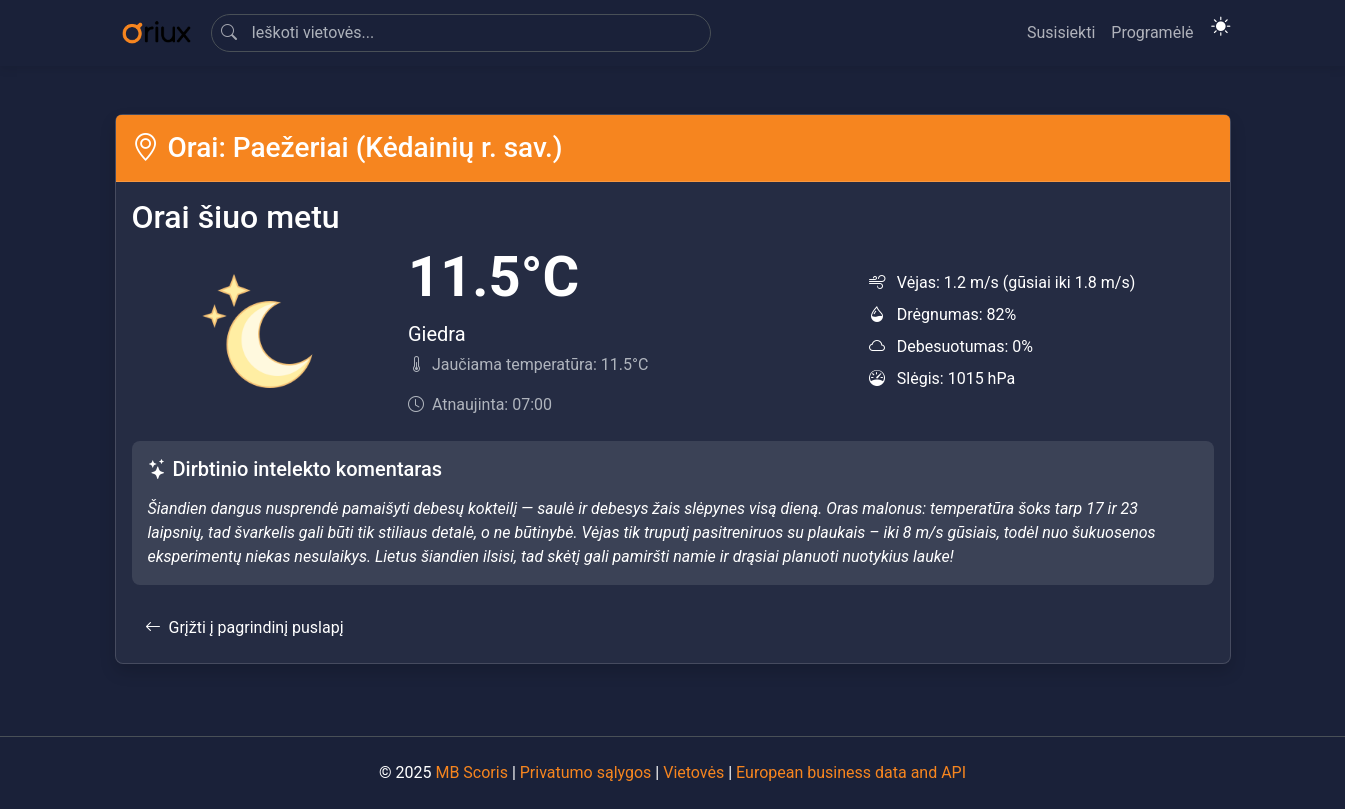  What do you see at coordinates (461, 33) in the screenshot?
I see `[Search]` at bounding box center [461, 33].